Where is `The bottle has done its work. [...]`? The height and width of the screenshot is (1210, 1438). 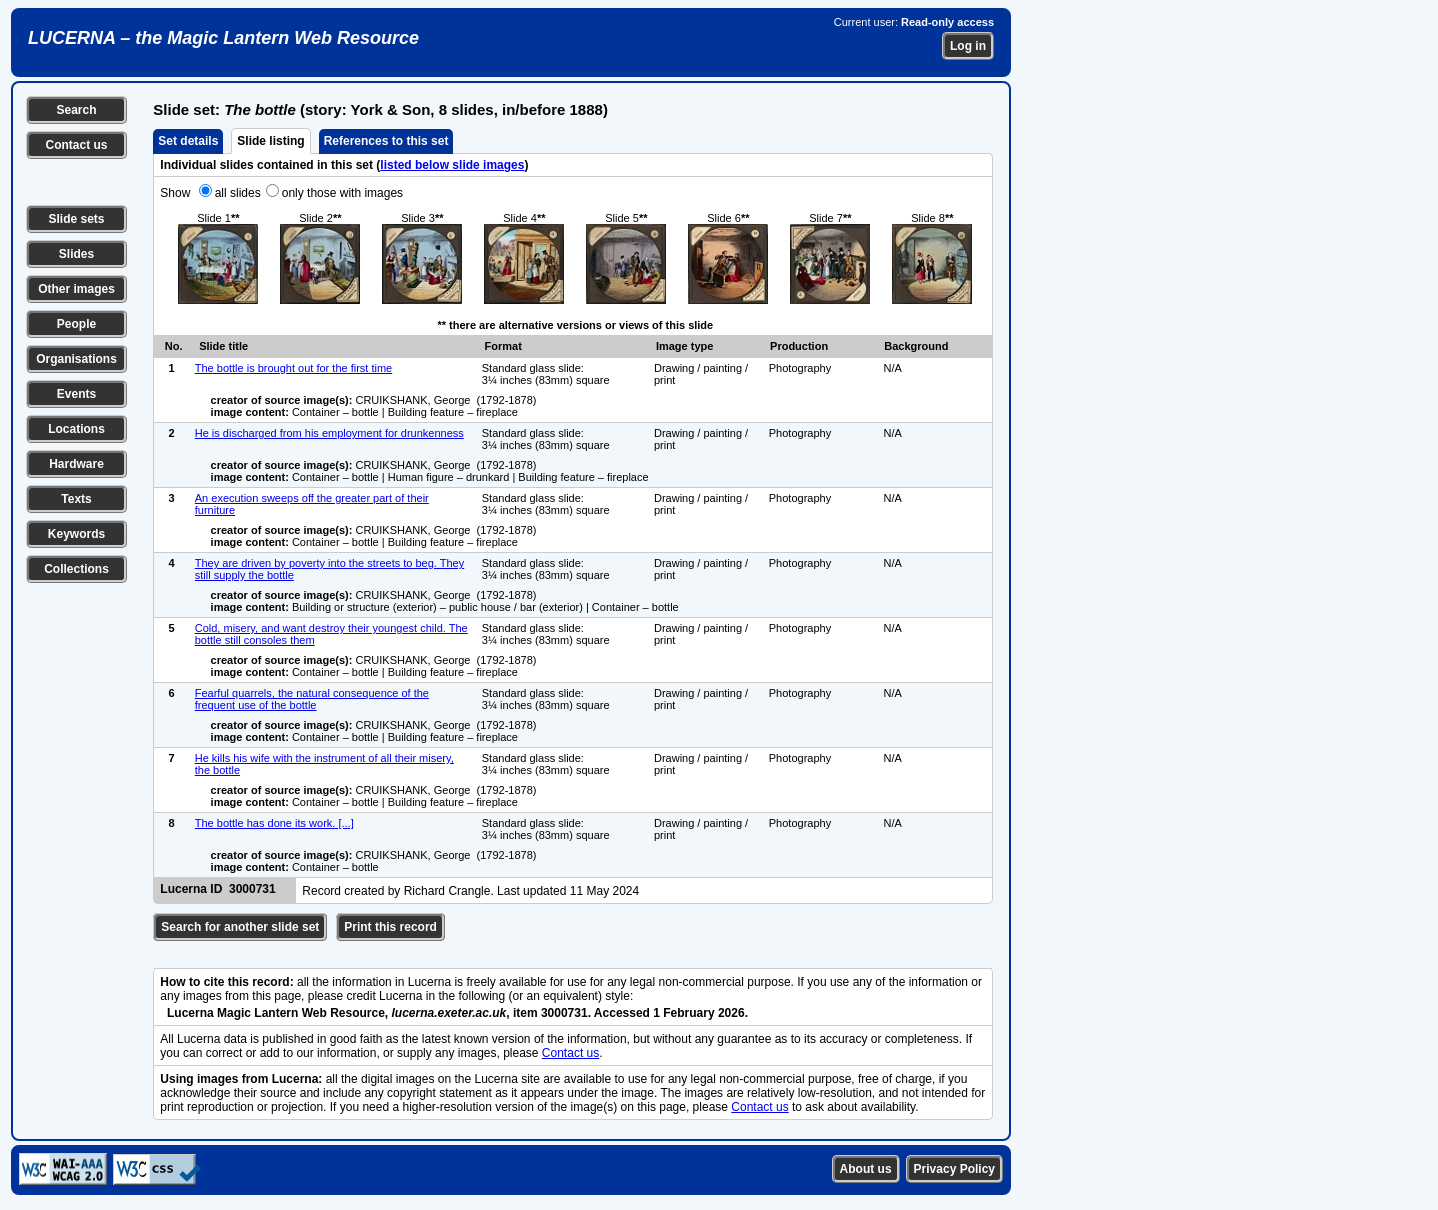 The bottle has done its work. [...] is located at coordinates (274, 823).